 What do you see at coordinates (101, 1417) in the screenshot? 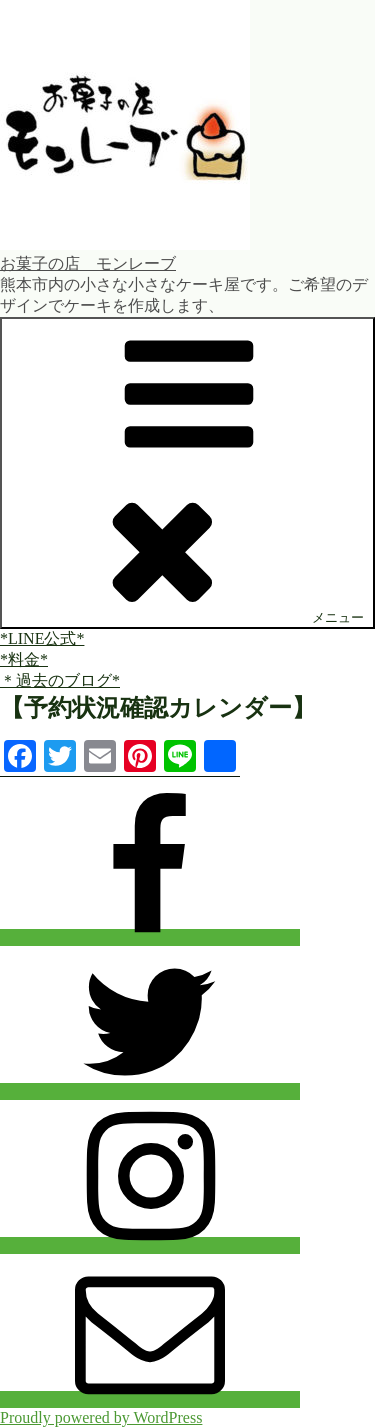
I see `Proudly powered by WordPress` at bounding box center [101, 1417].